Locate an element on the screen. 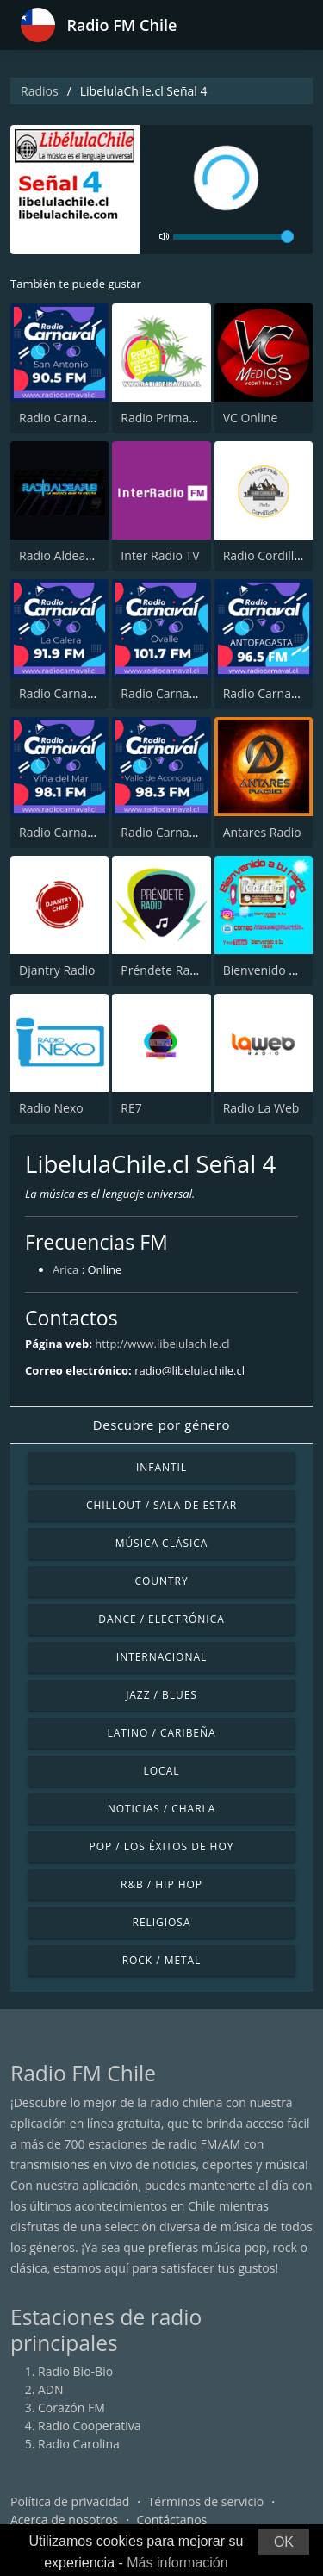 The width and height of the screenshot is (323, 2576). OK is located at coordinates (284, 2542).